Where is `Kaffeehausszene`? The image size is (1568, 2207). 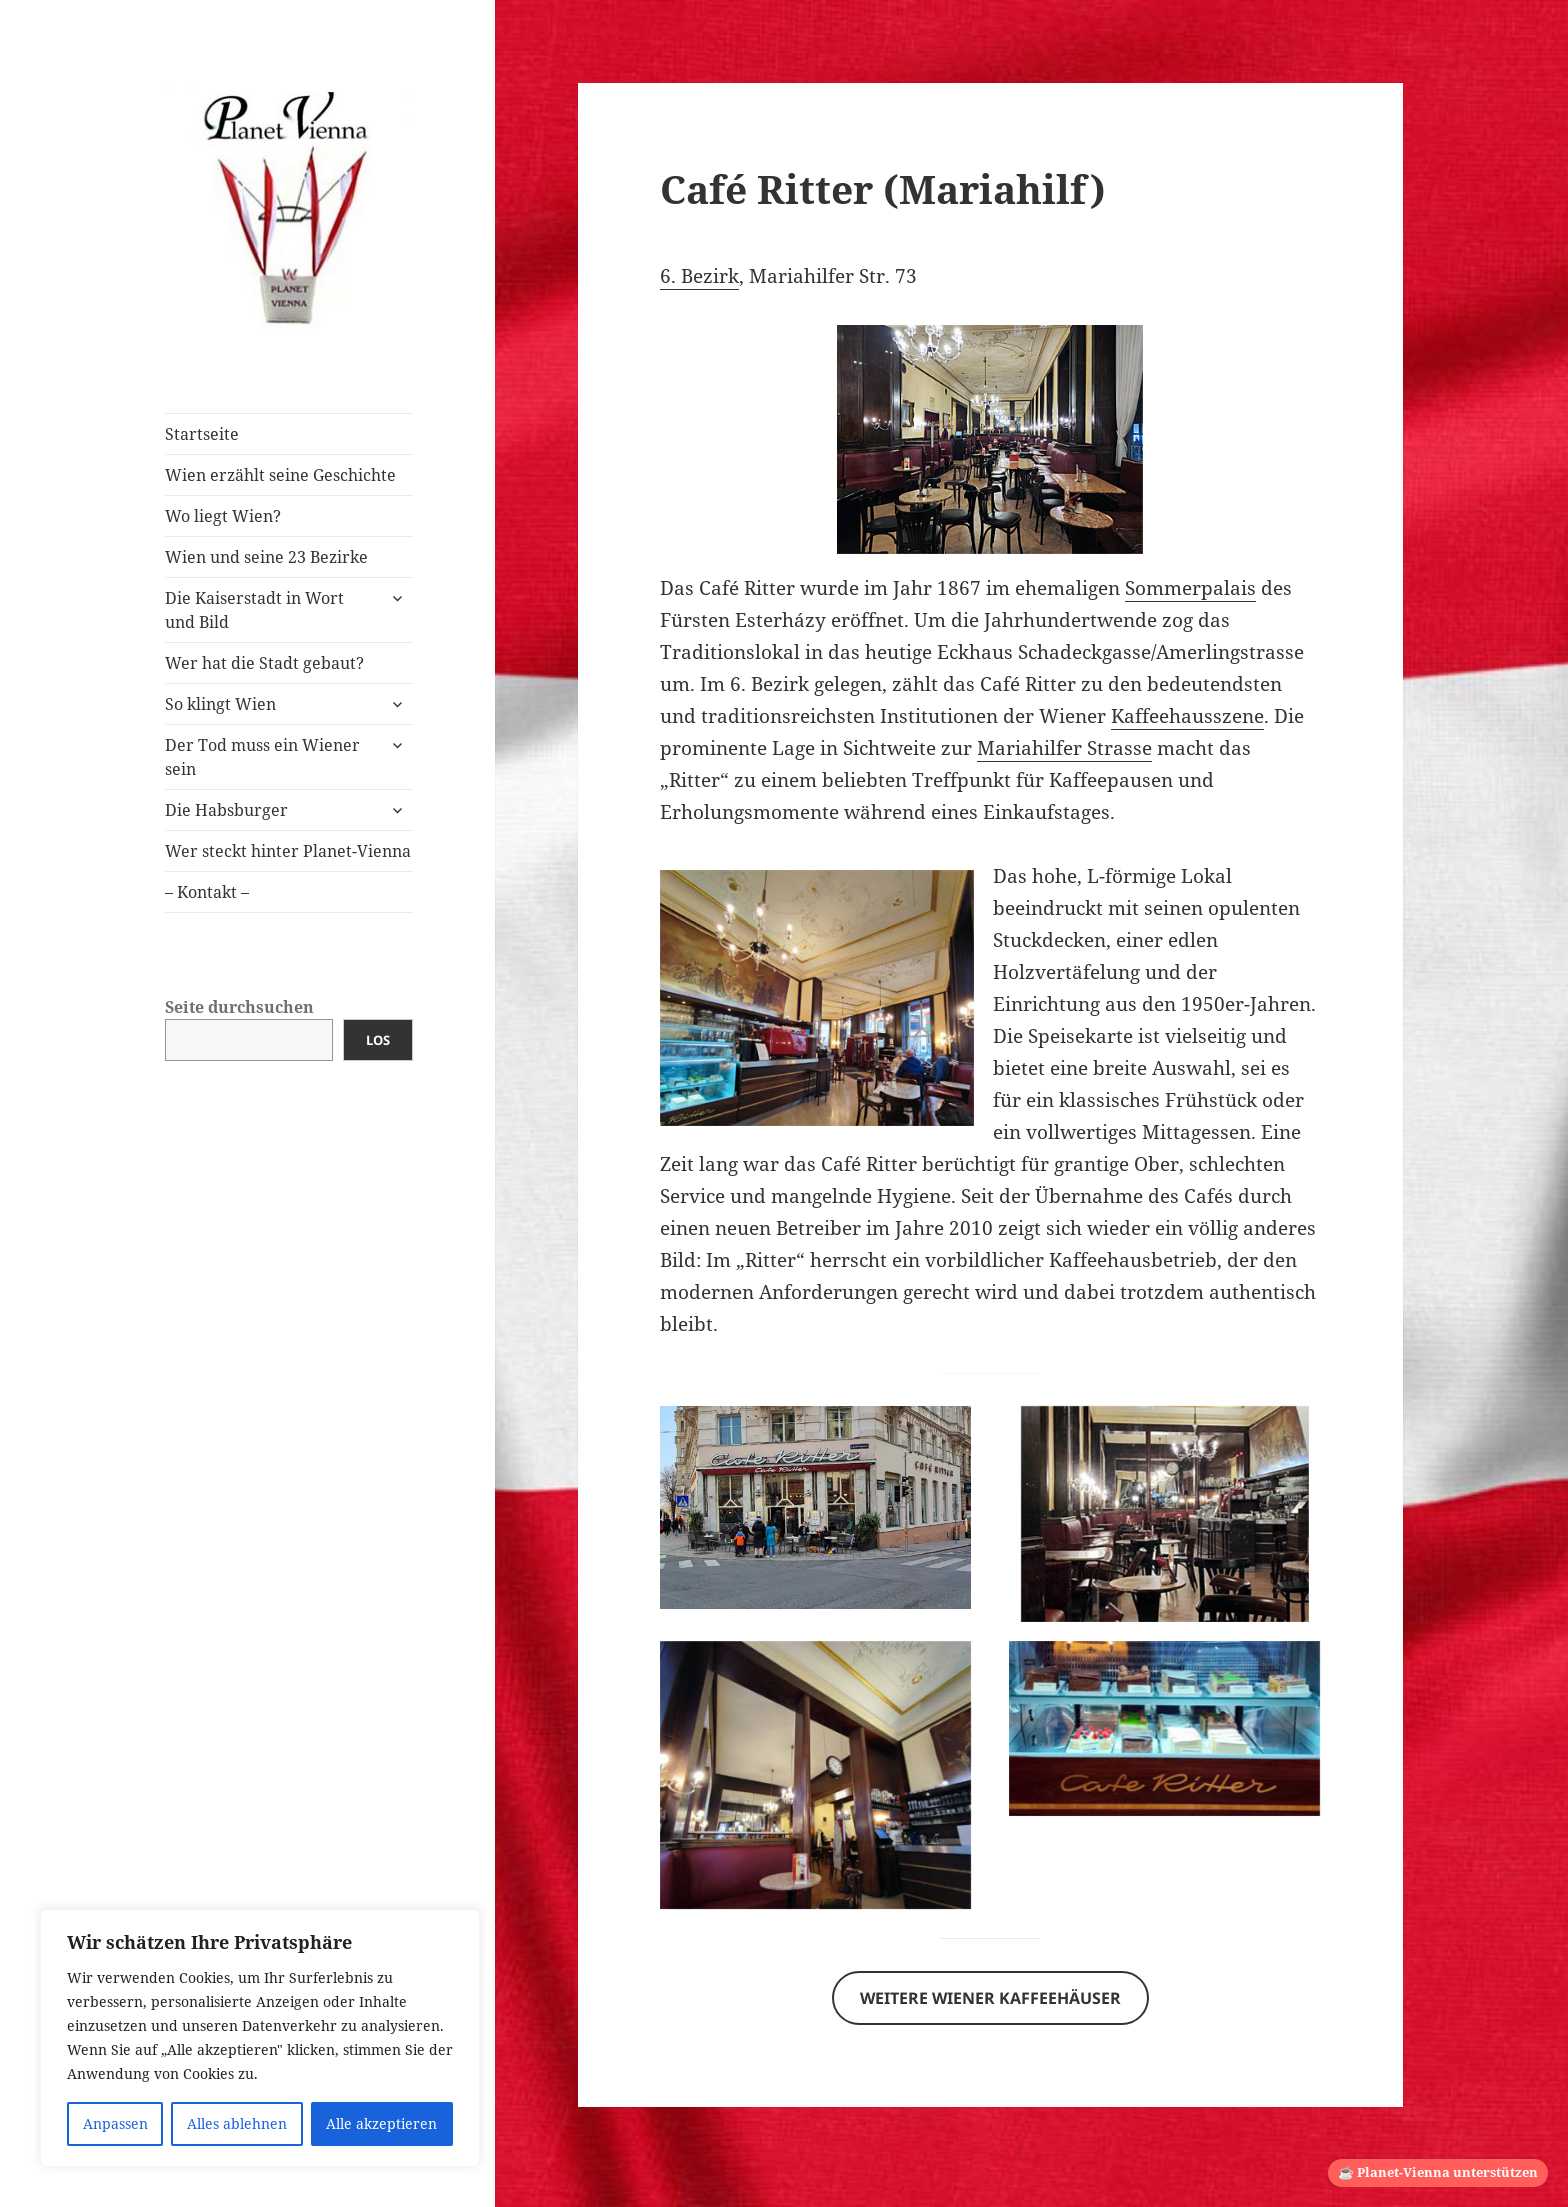 Kaffeehausszene is located at coordinates (1187, 716).